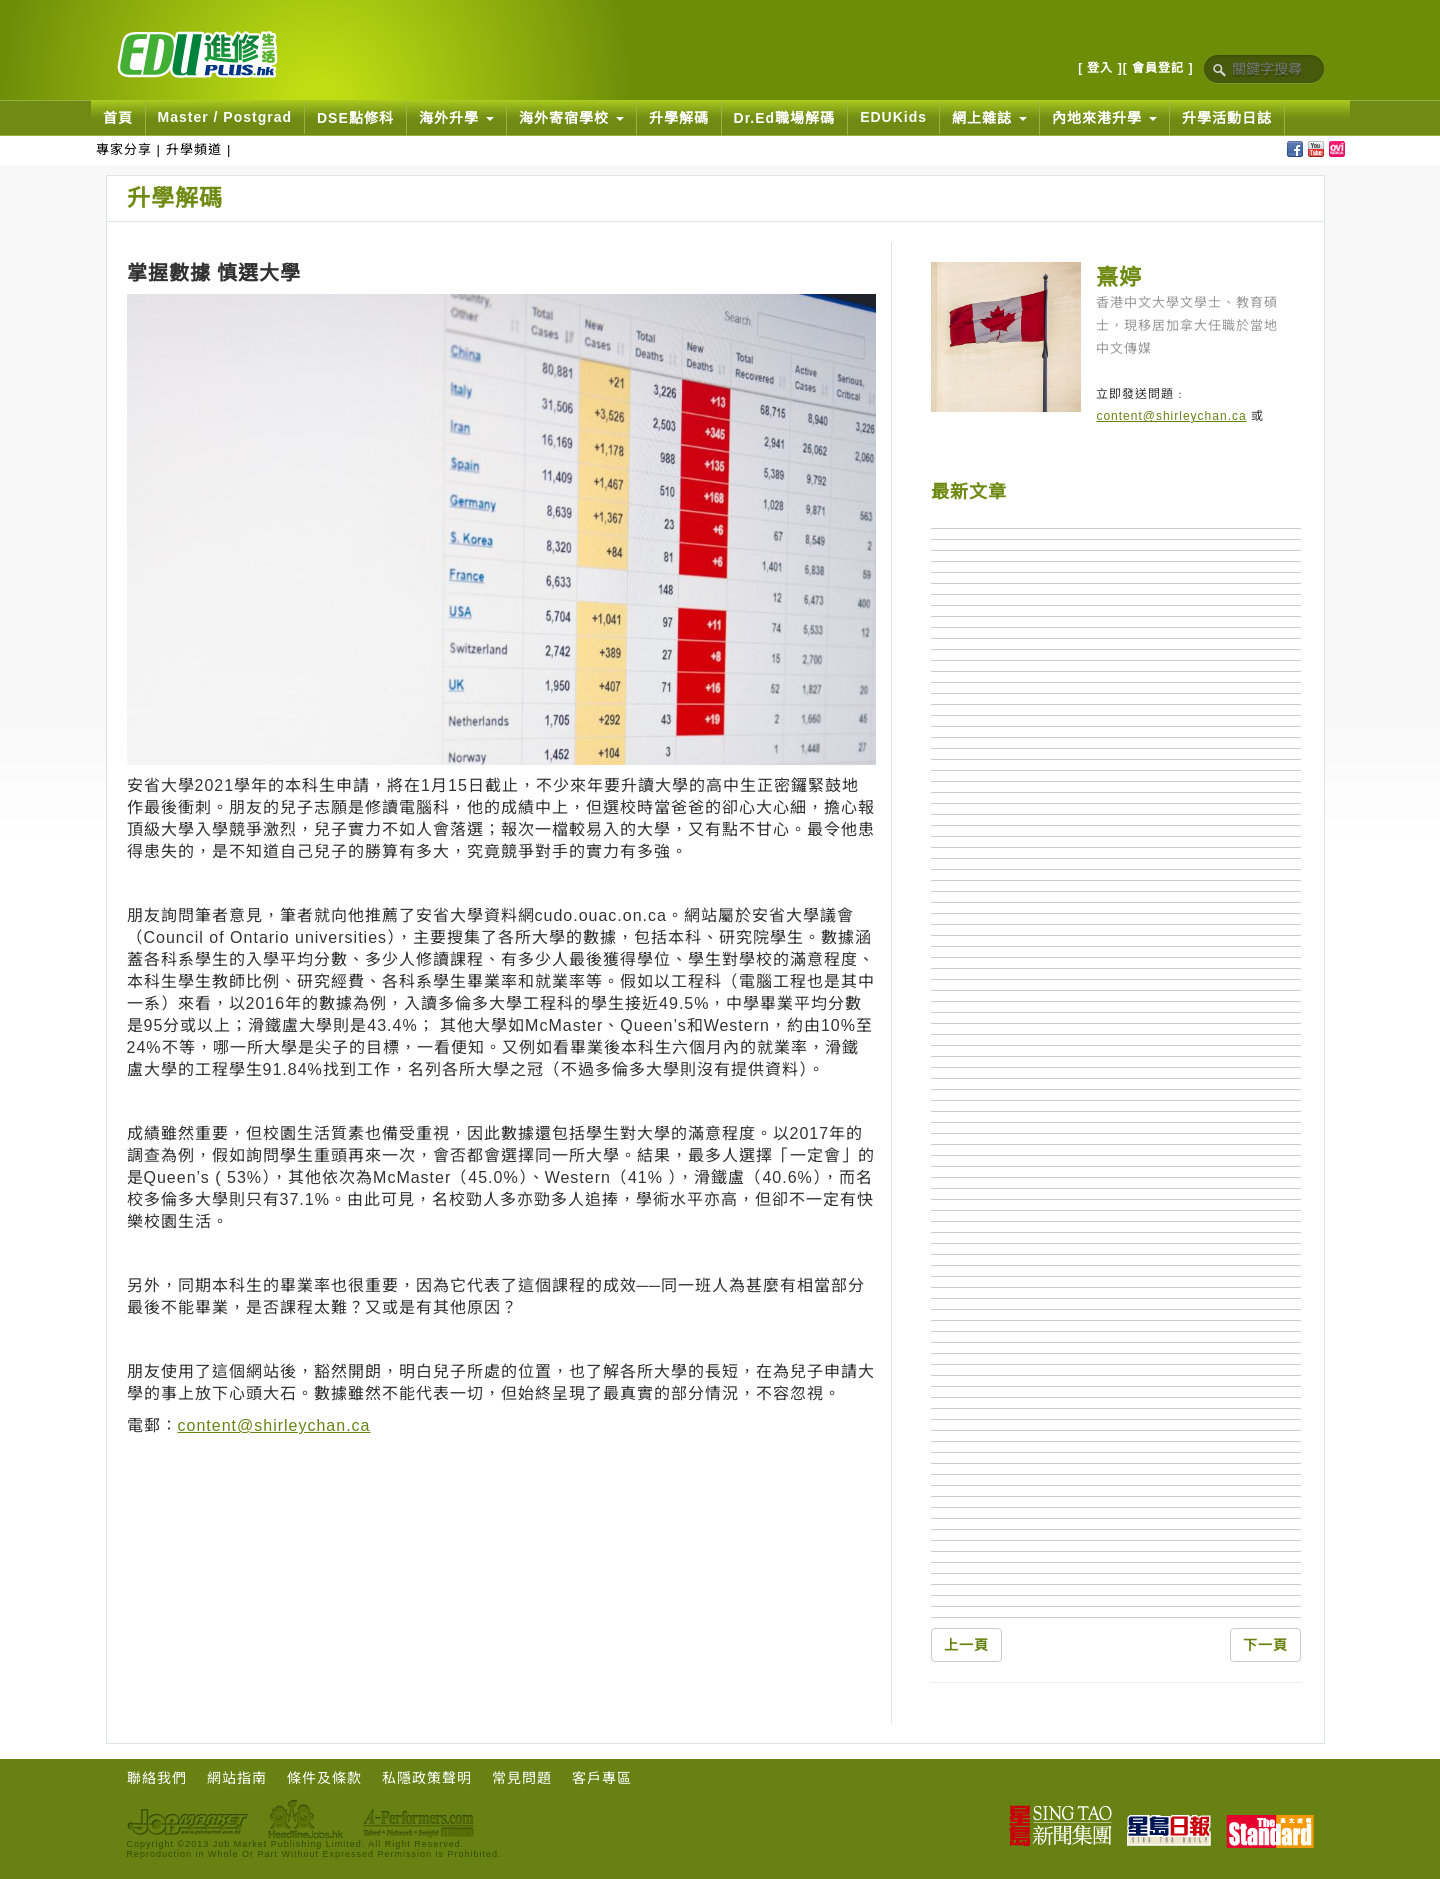 This screenshot has height=1879, width=1440. I want to click on 升學解碼 [button], so click(679, 118).